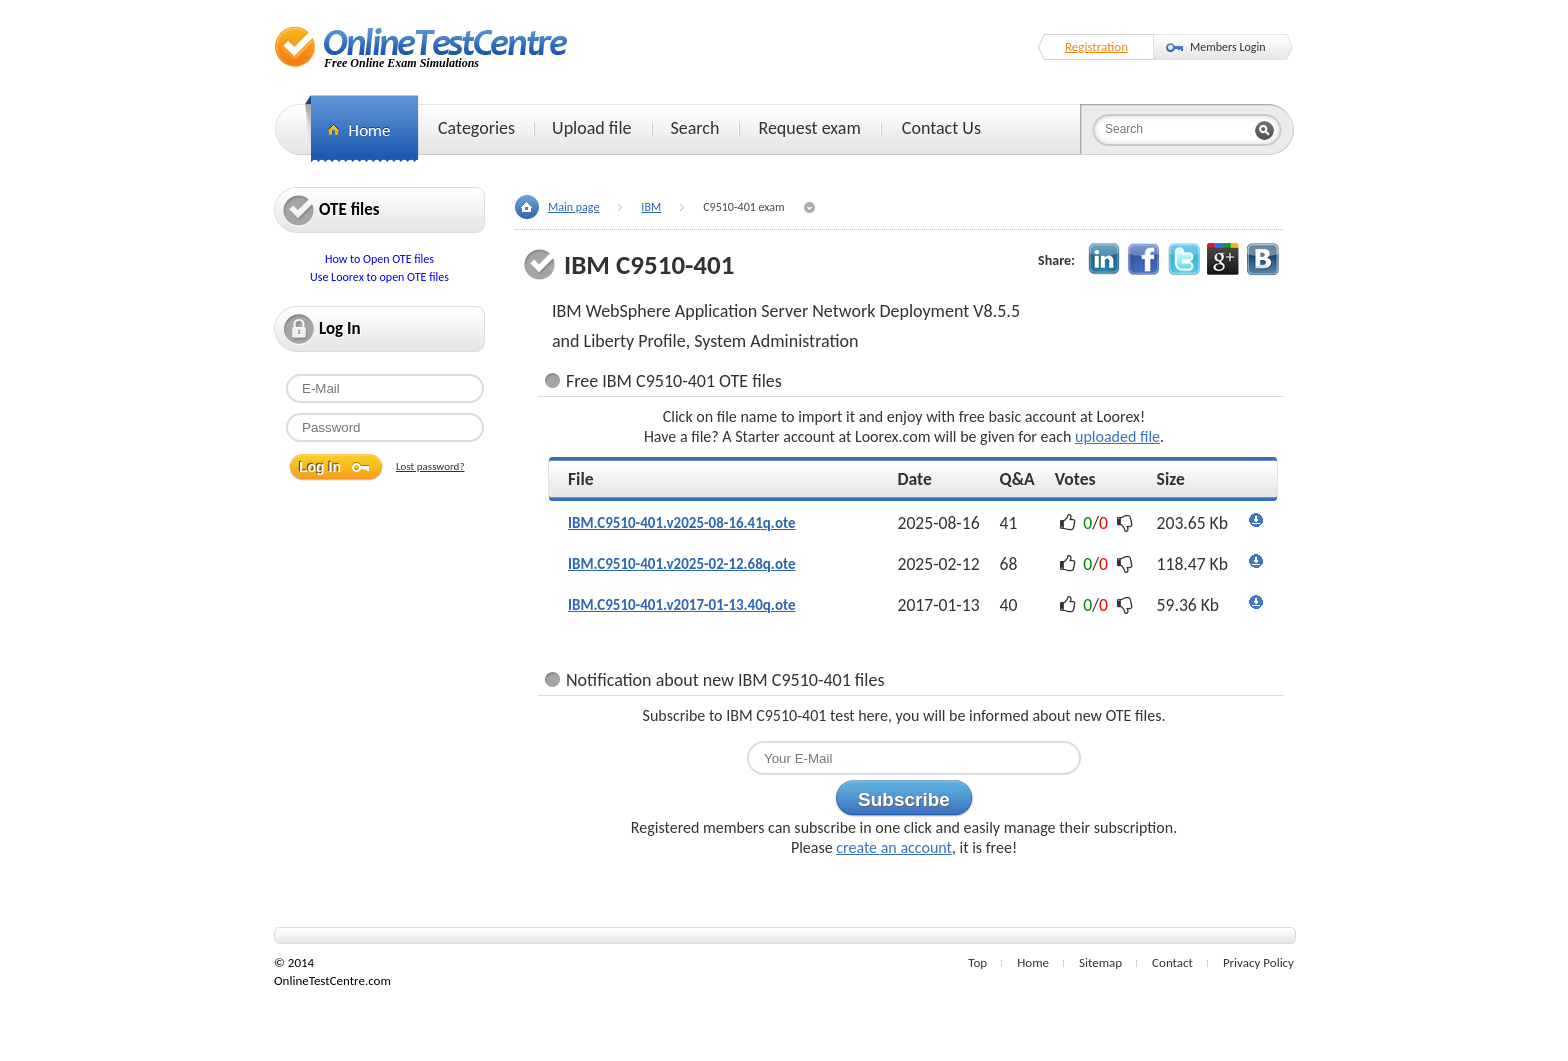 The height and width of the screenshot is (1061, 1568). What do you see at coordinates (430, 466) in the screenshot?
I see `Lost password?` at bounding box center [430, 466].